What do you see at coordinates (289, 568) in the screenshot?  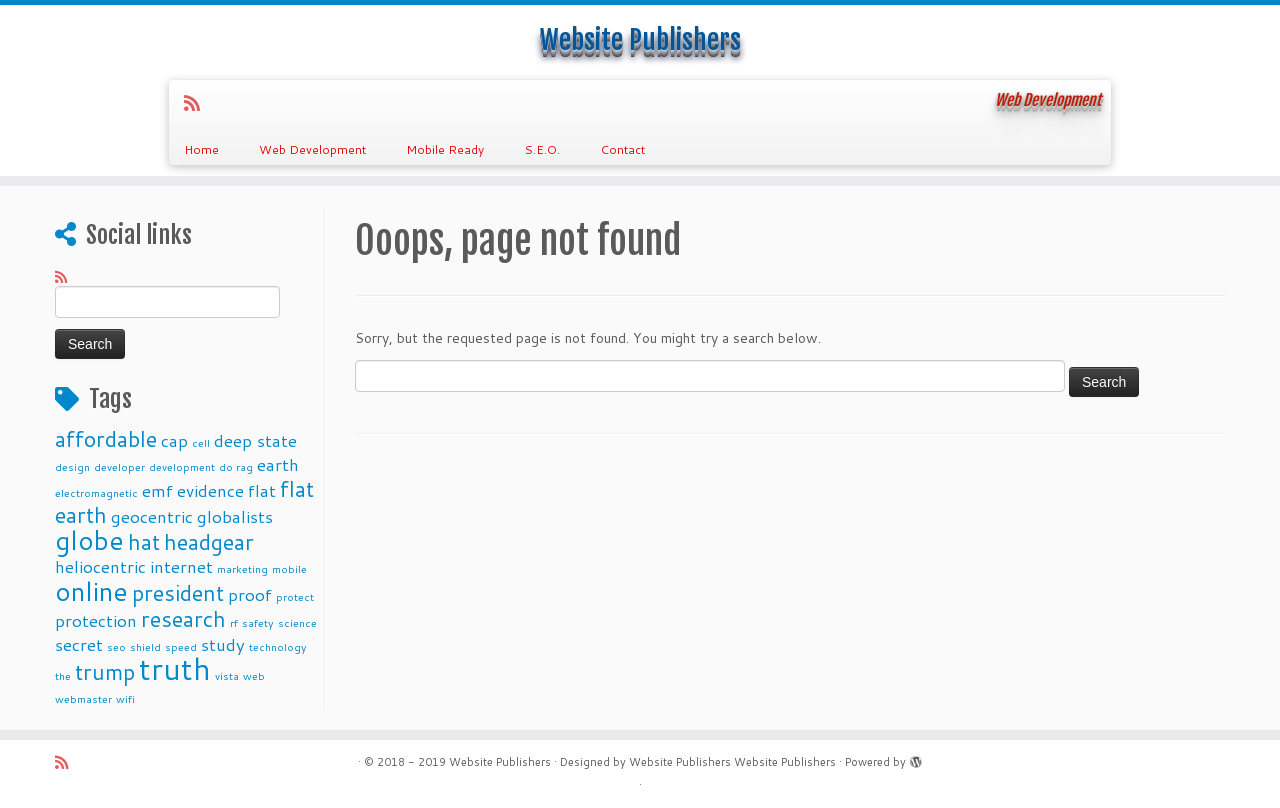 I see `mobile [mobile (3 items)]` at bounding box center [289, 568].